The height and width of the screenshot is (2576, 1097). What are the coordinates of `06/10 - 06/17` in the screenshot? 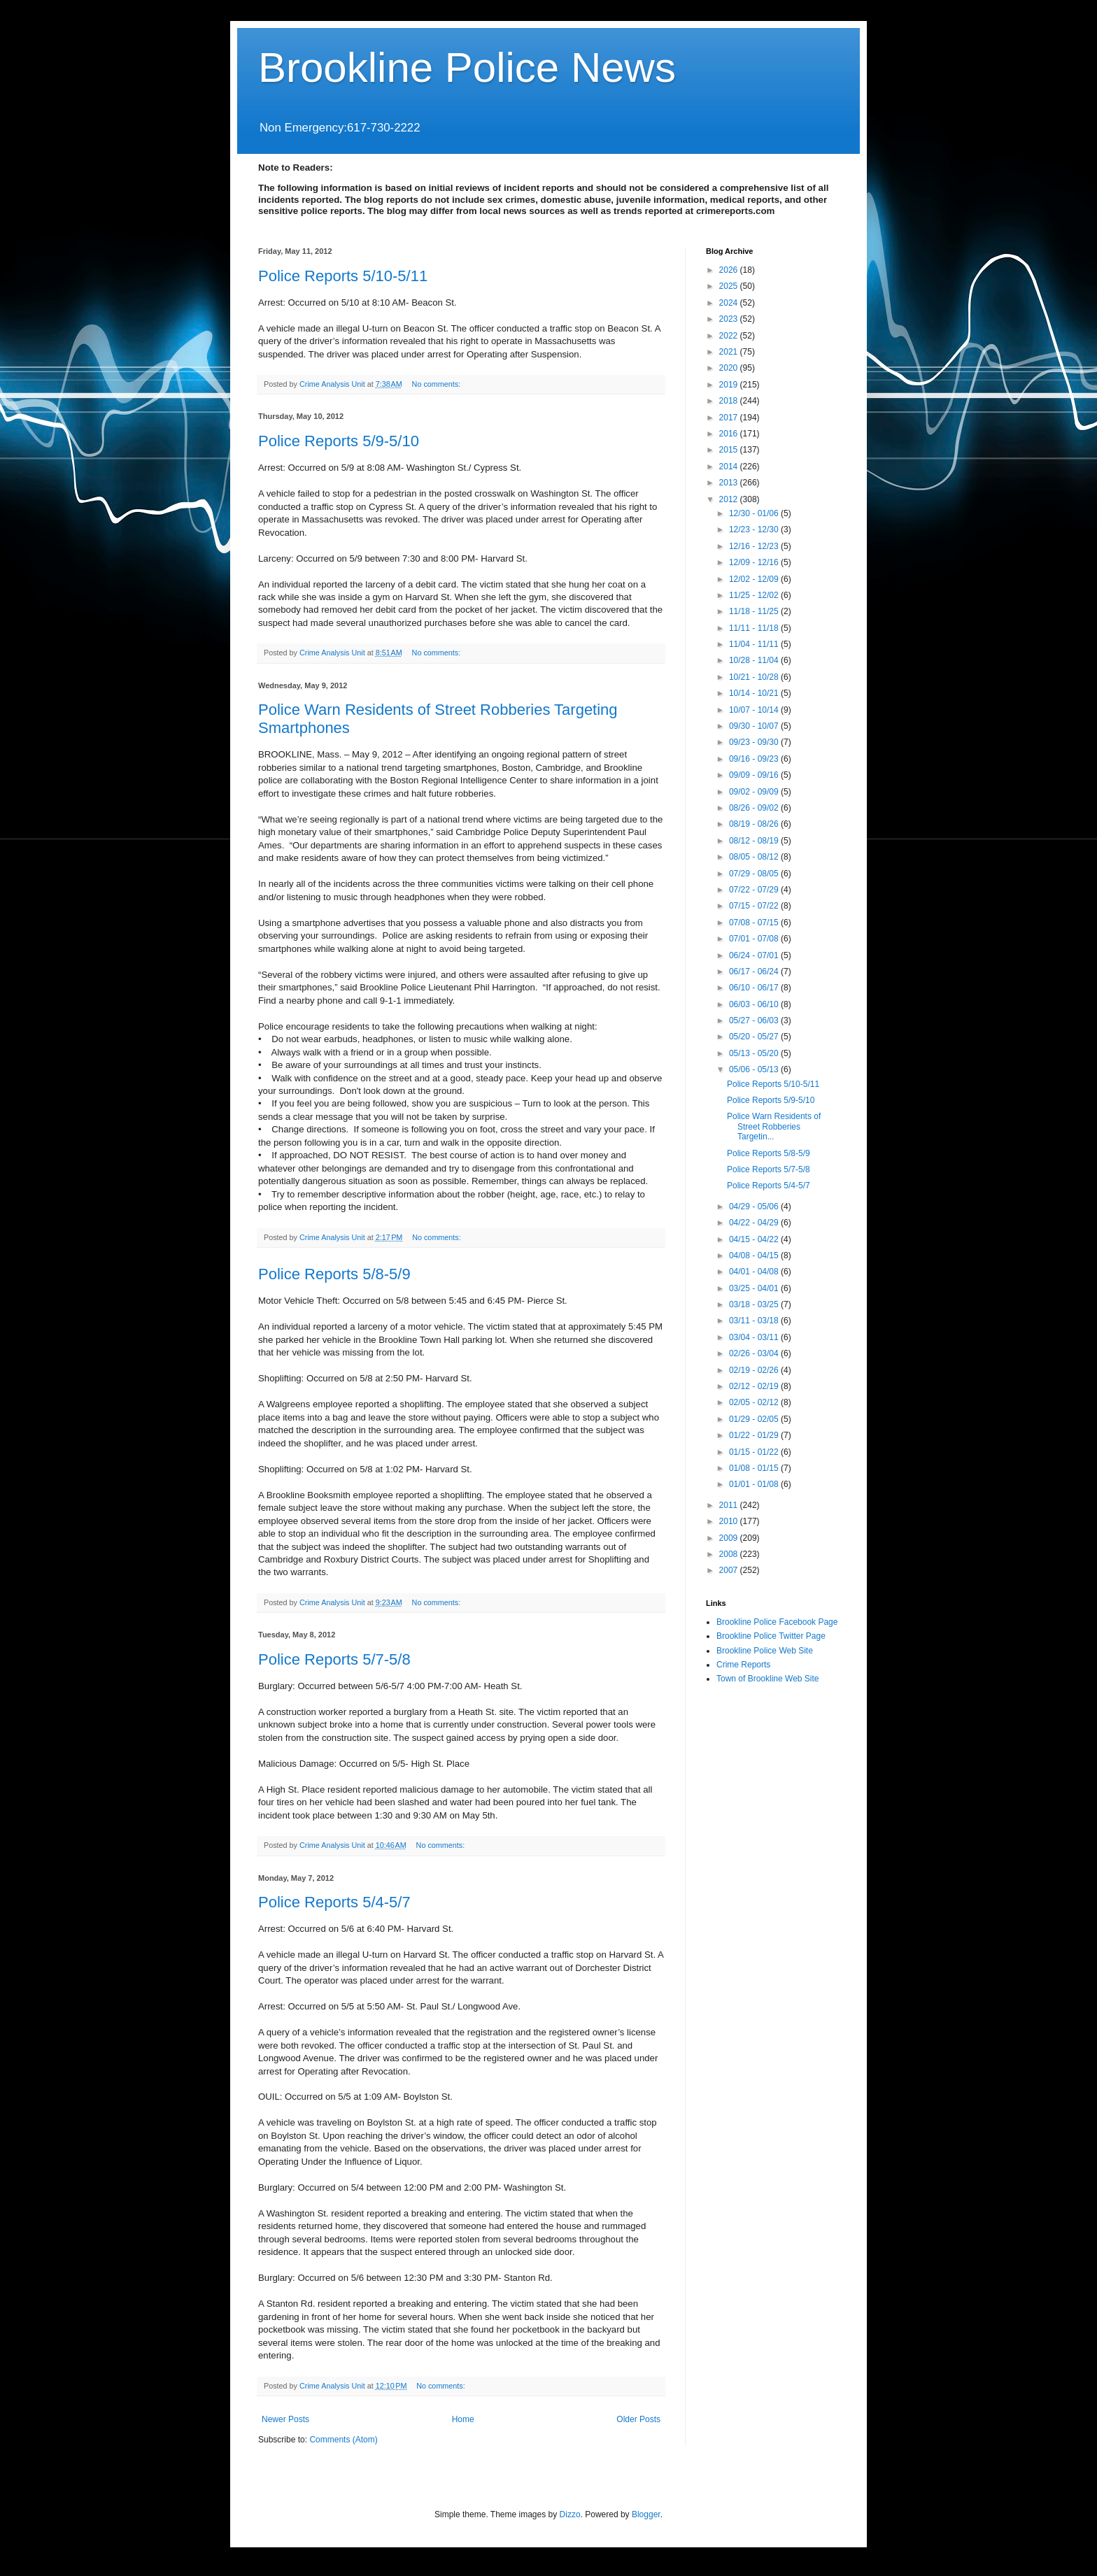 It's located at (755, 987).